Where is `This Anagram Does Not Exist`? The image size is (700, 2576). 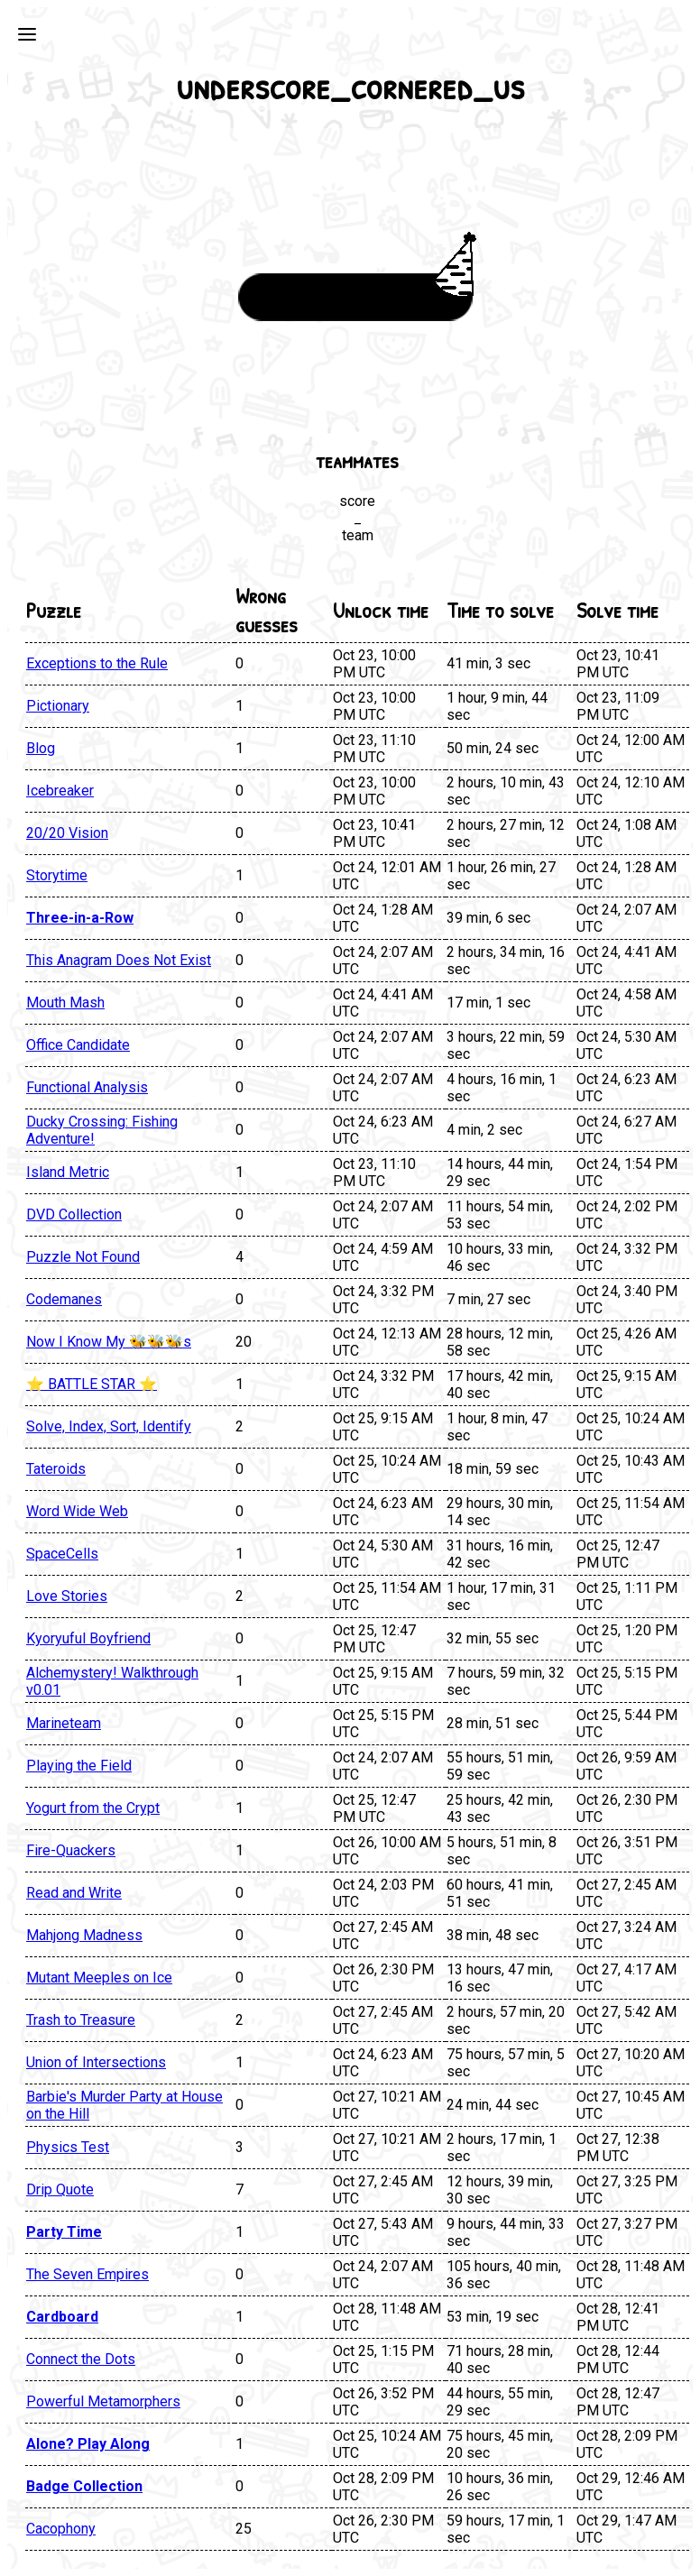 This Anagram Does Not Exist is located at coordinates (118, 960).